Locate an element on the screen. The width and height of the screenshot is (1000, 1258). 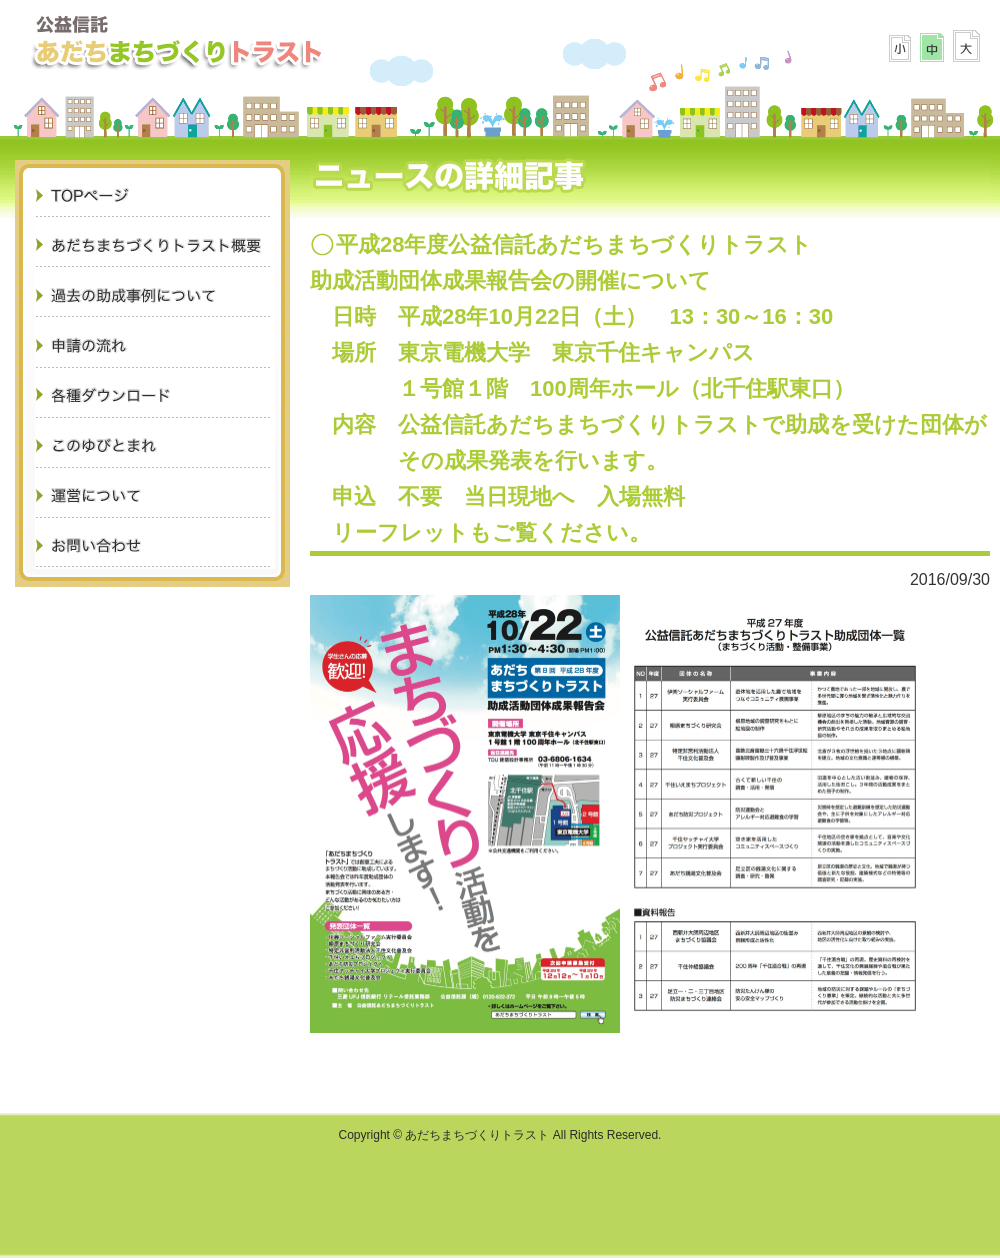
過去の助成事例について is located at coordinates (155, 295).